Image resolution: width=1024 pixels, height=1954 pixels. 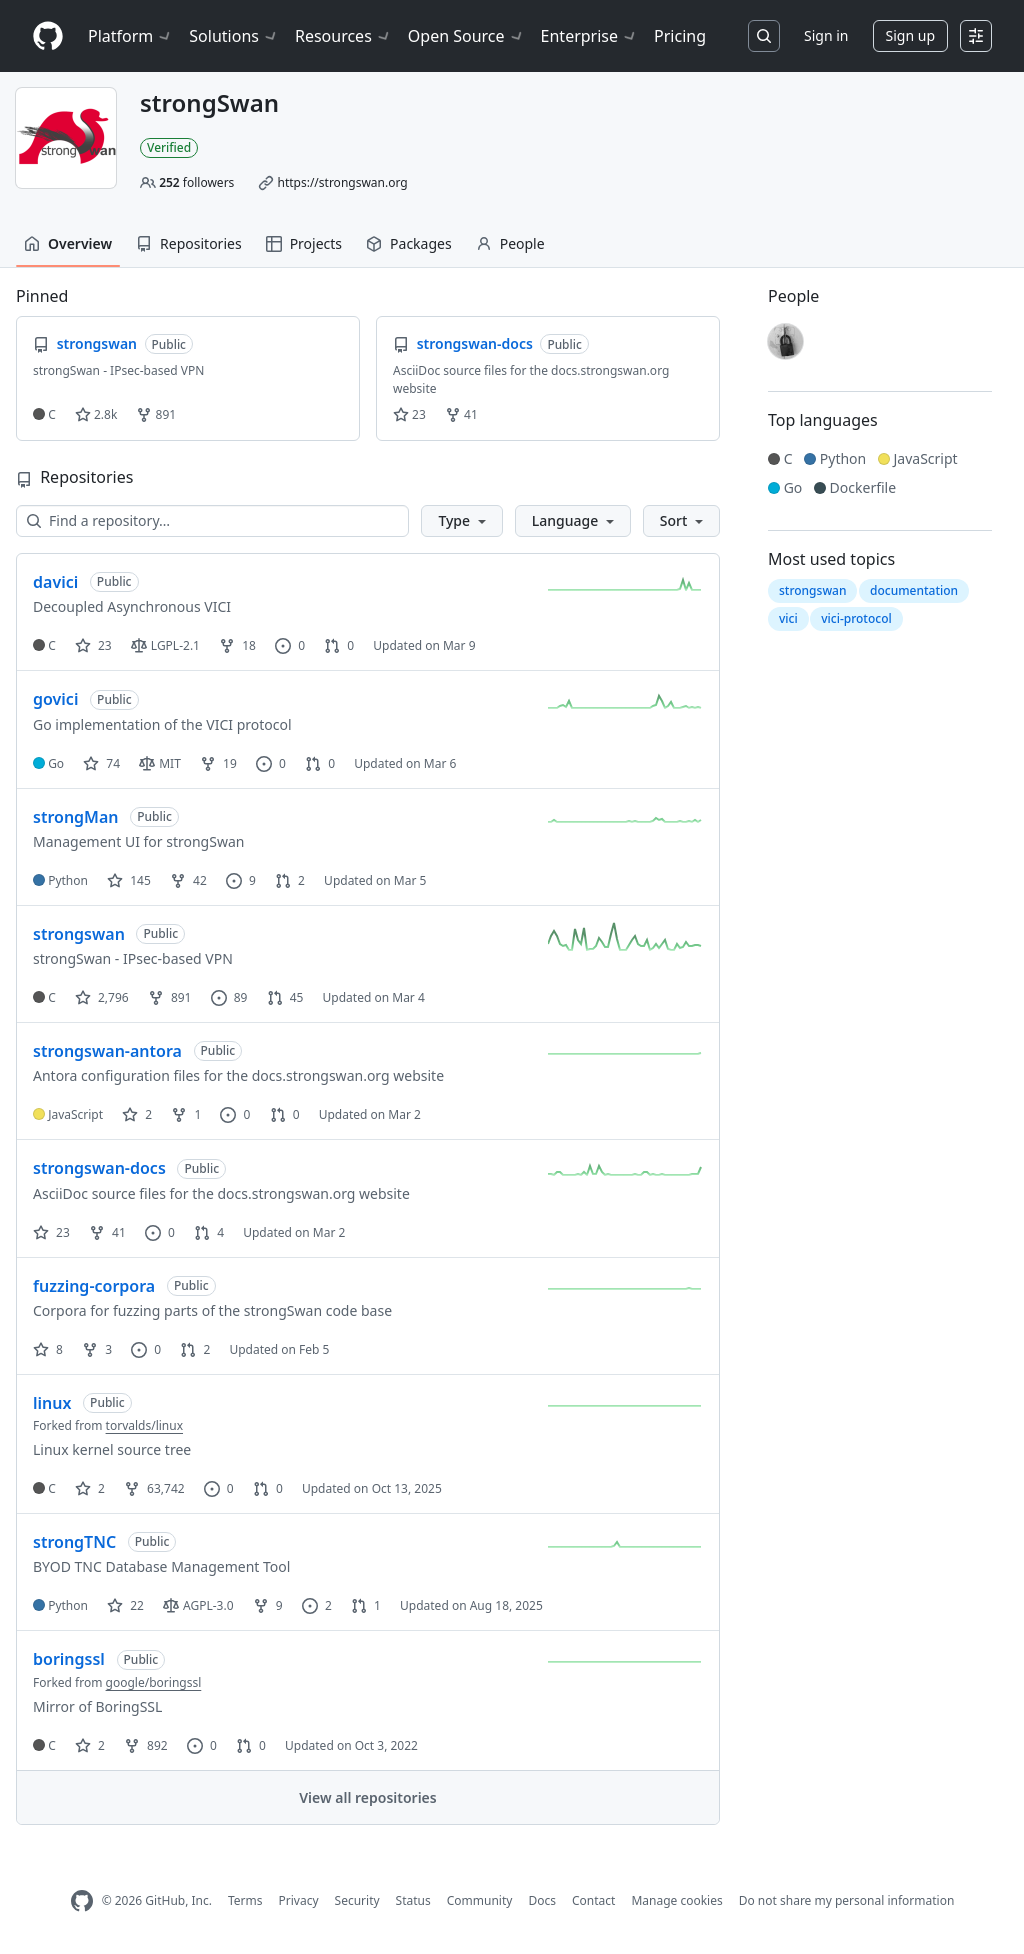 I want to click on 41 [41 forks], so click(x=107, y=1232).